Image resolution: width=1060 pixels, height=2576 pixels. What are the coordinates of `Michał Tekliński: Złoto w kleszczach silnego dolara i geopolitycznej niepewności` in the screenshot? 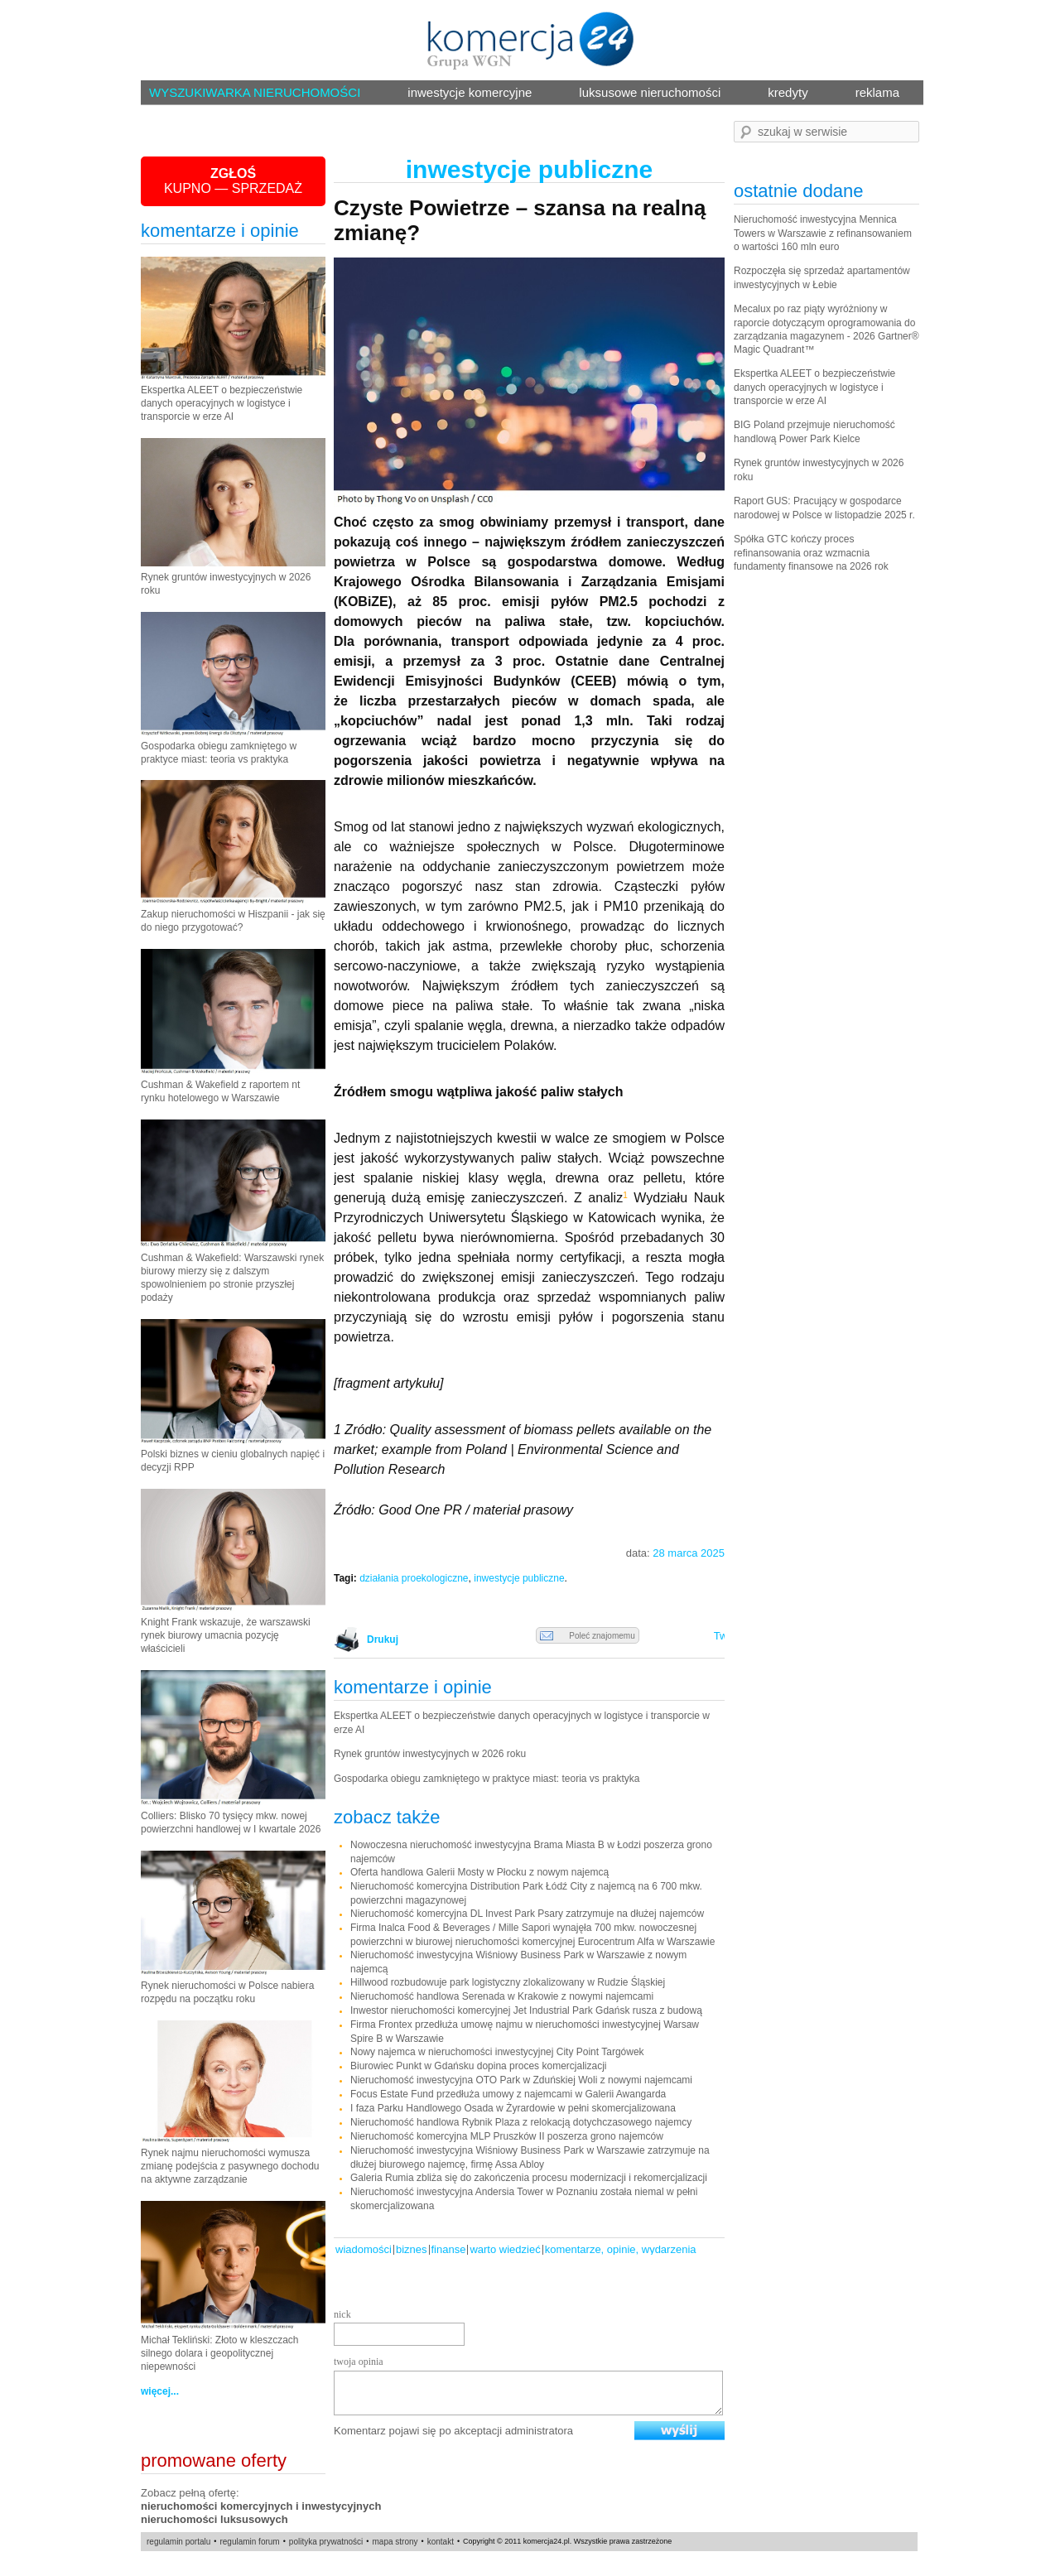 It's located at (220, 2353).